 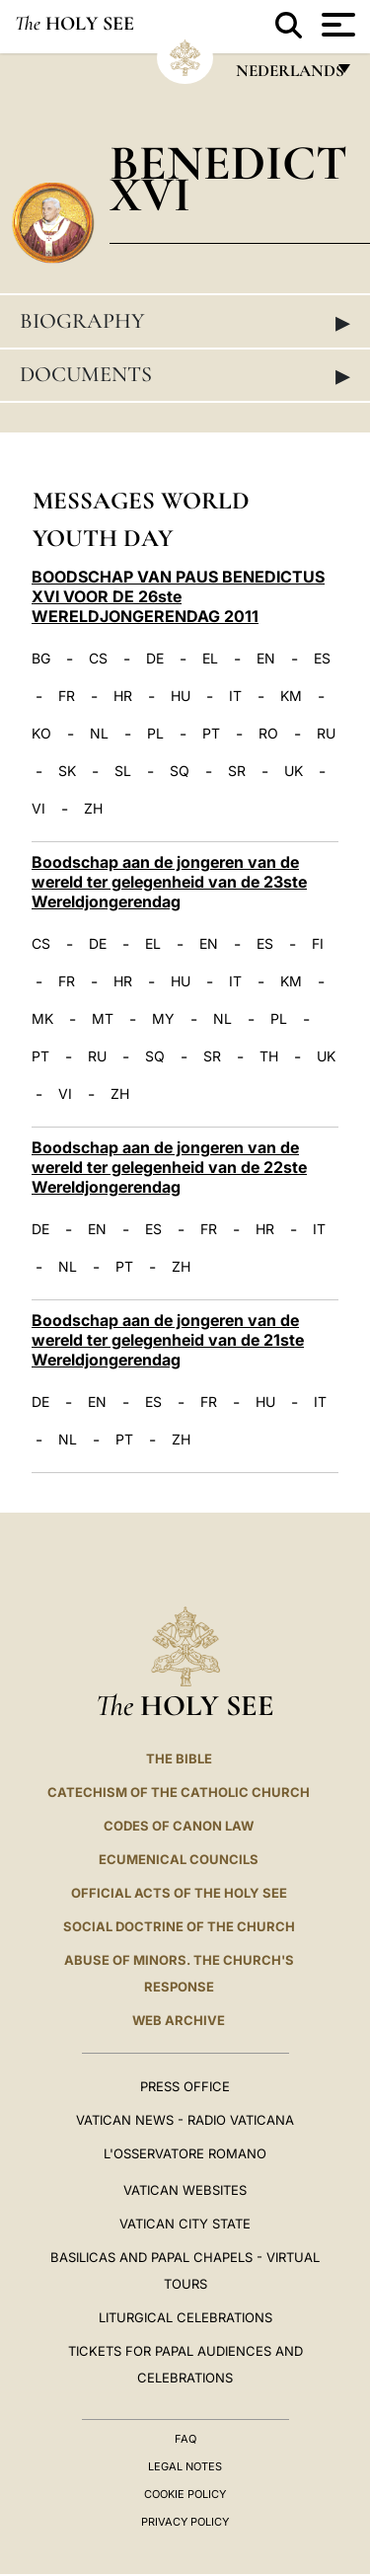 I want to click on PL, so click(x=155, y=734).